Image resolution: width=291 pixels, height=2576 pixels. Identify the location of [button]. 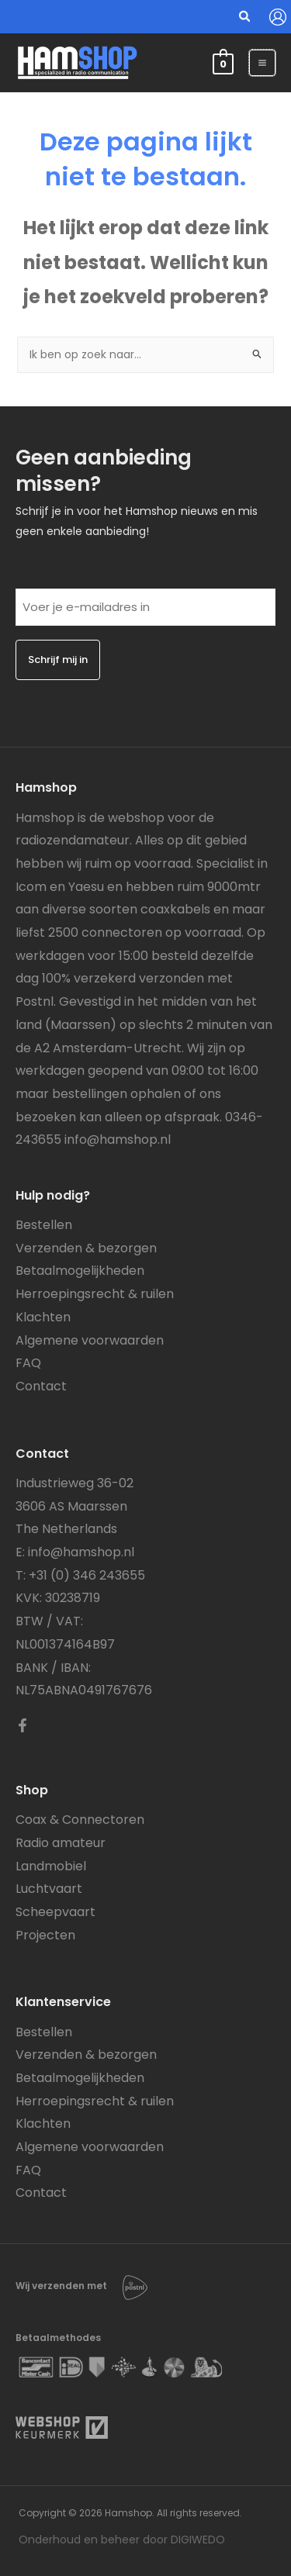
(245, 18).